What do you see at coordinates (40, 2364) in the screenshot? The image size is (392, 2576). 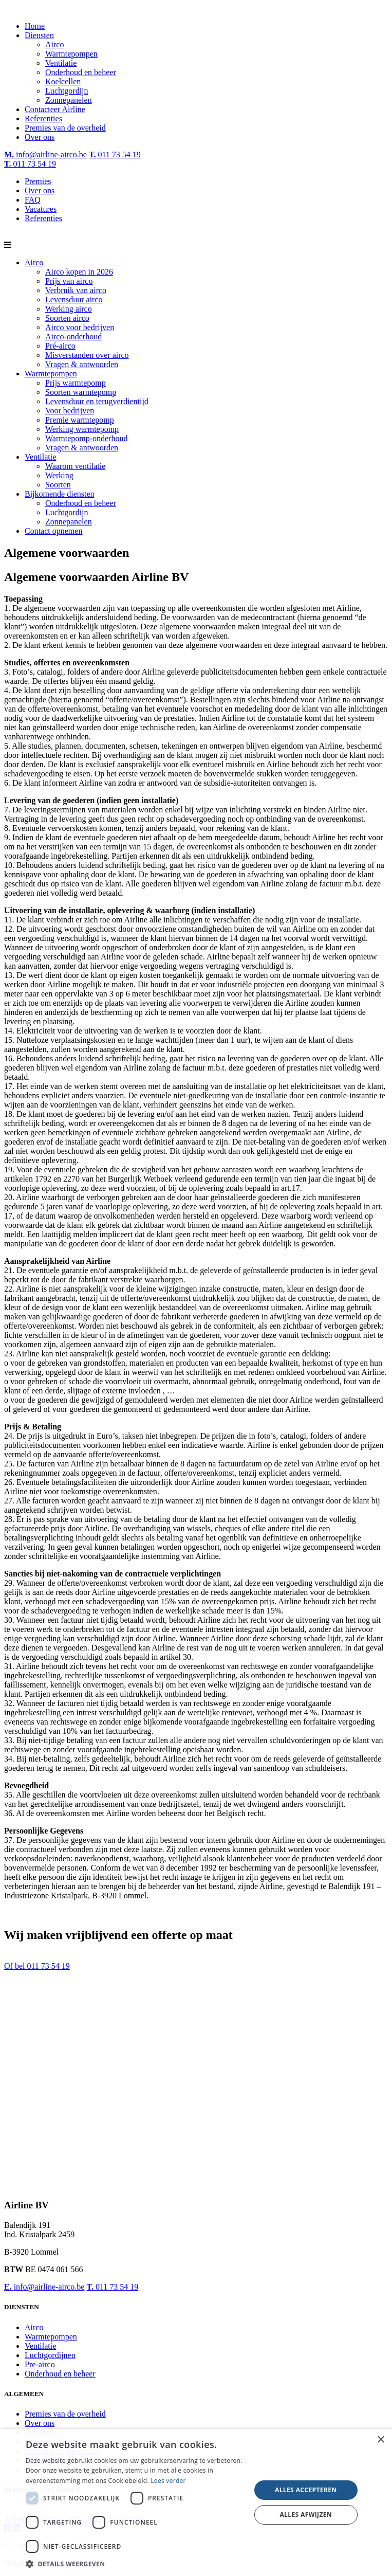 I see `Pre-airco` at bounding box center [40, 2364].